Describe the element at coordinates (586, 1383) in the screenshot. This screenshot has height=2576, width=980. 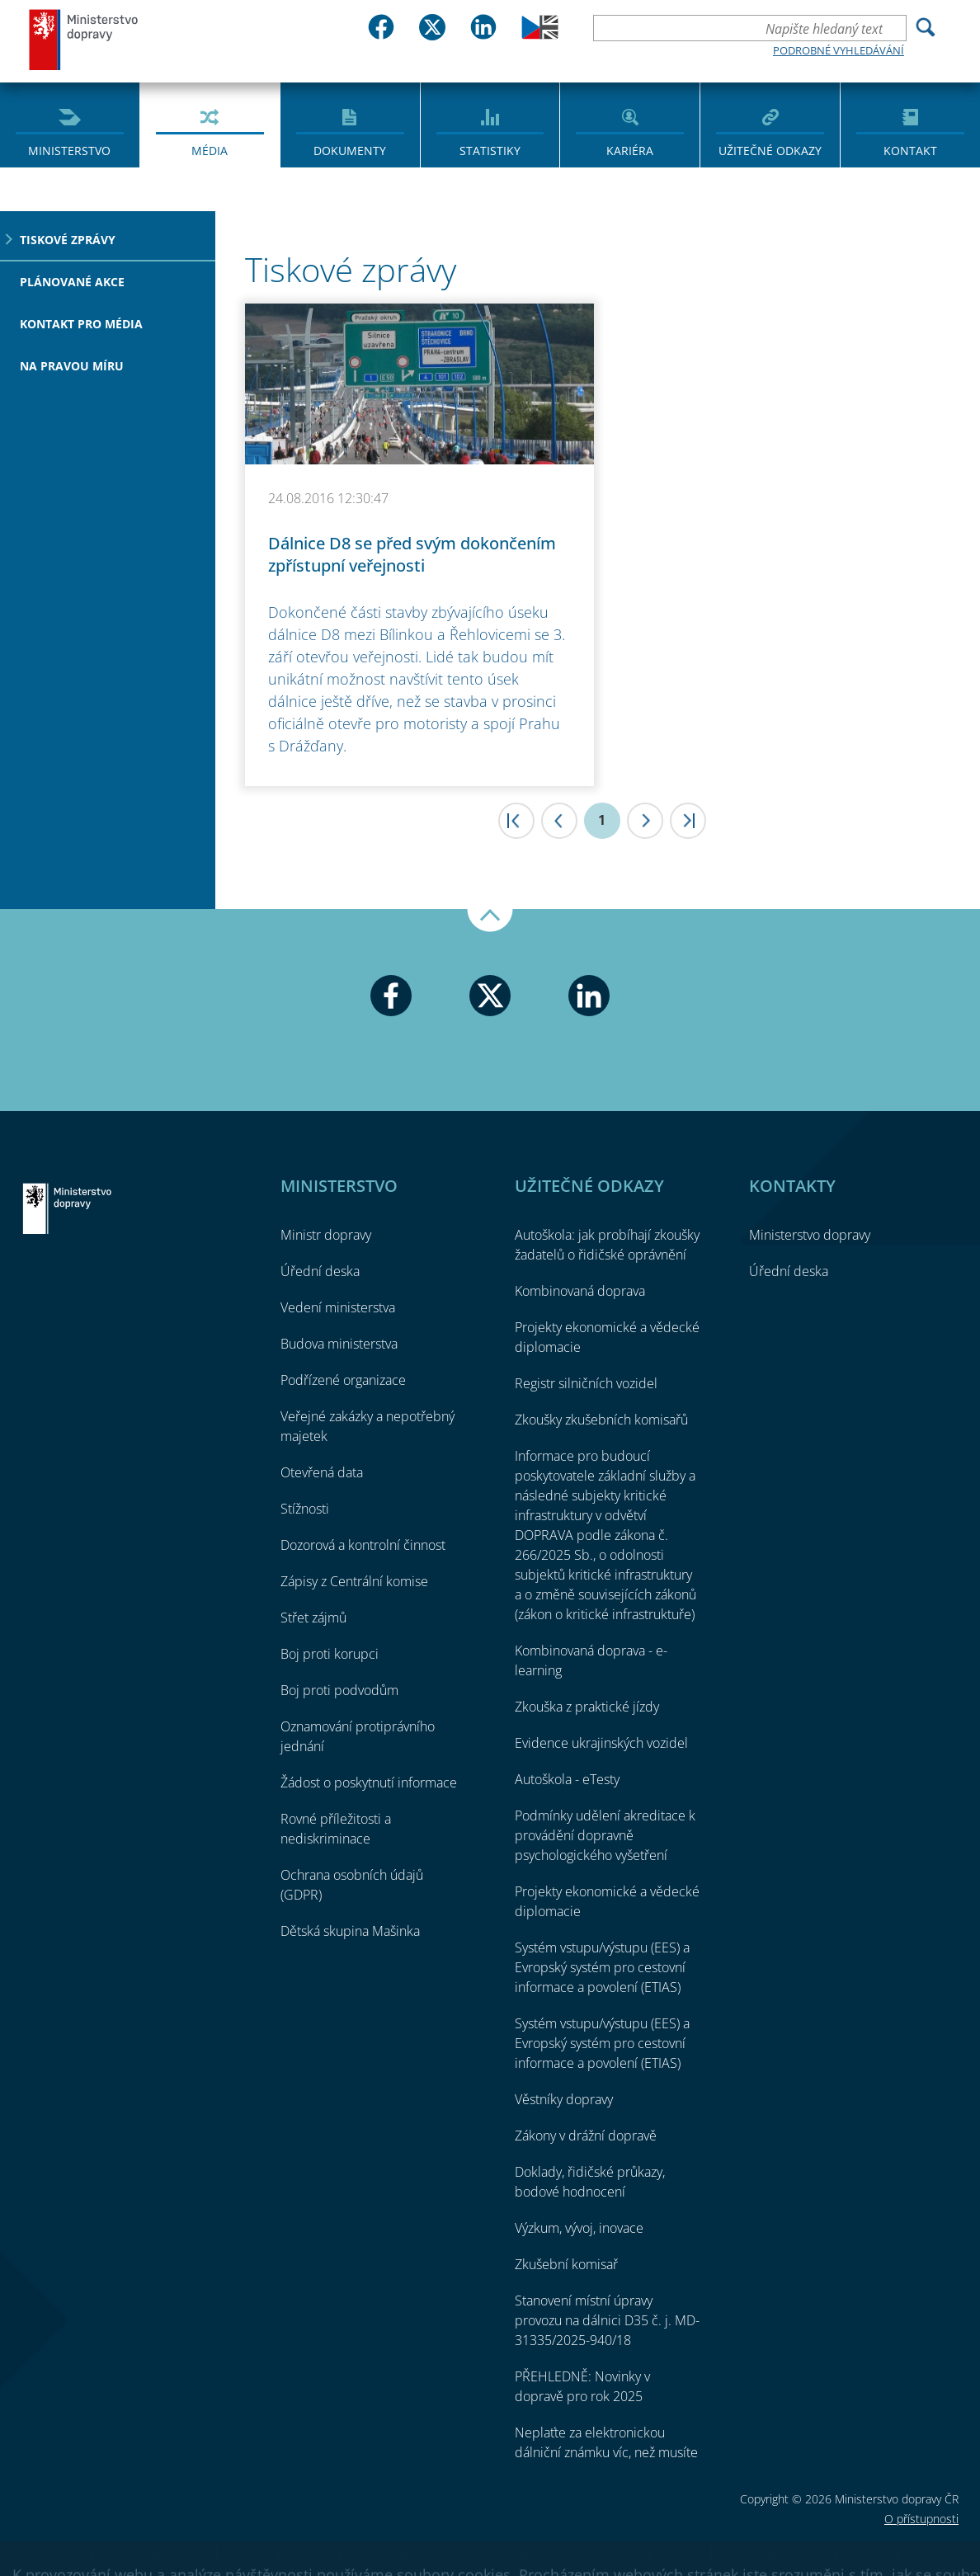
I see `Registr silničních vozidel` at that location.